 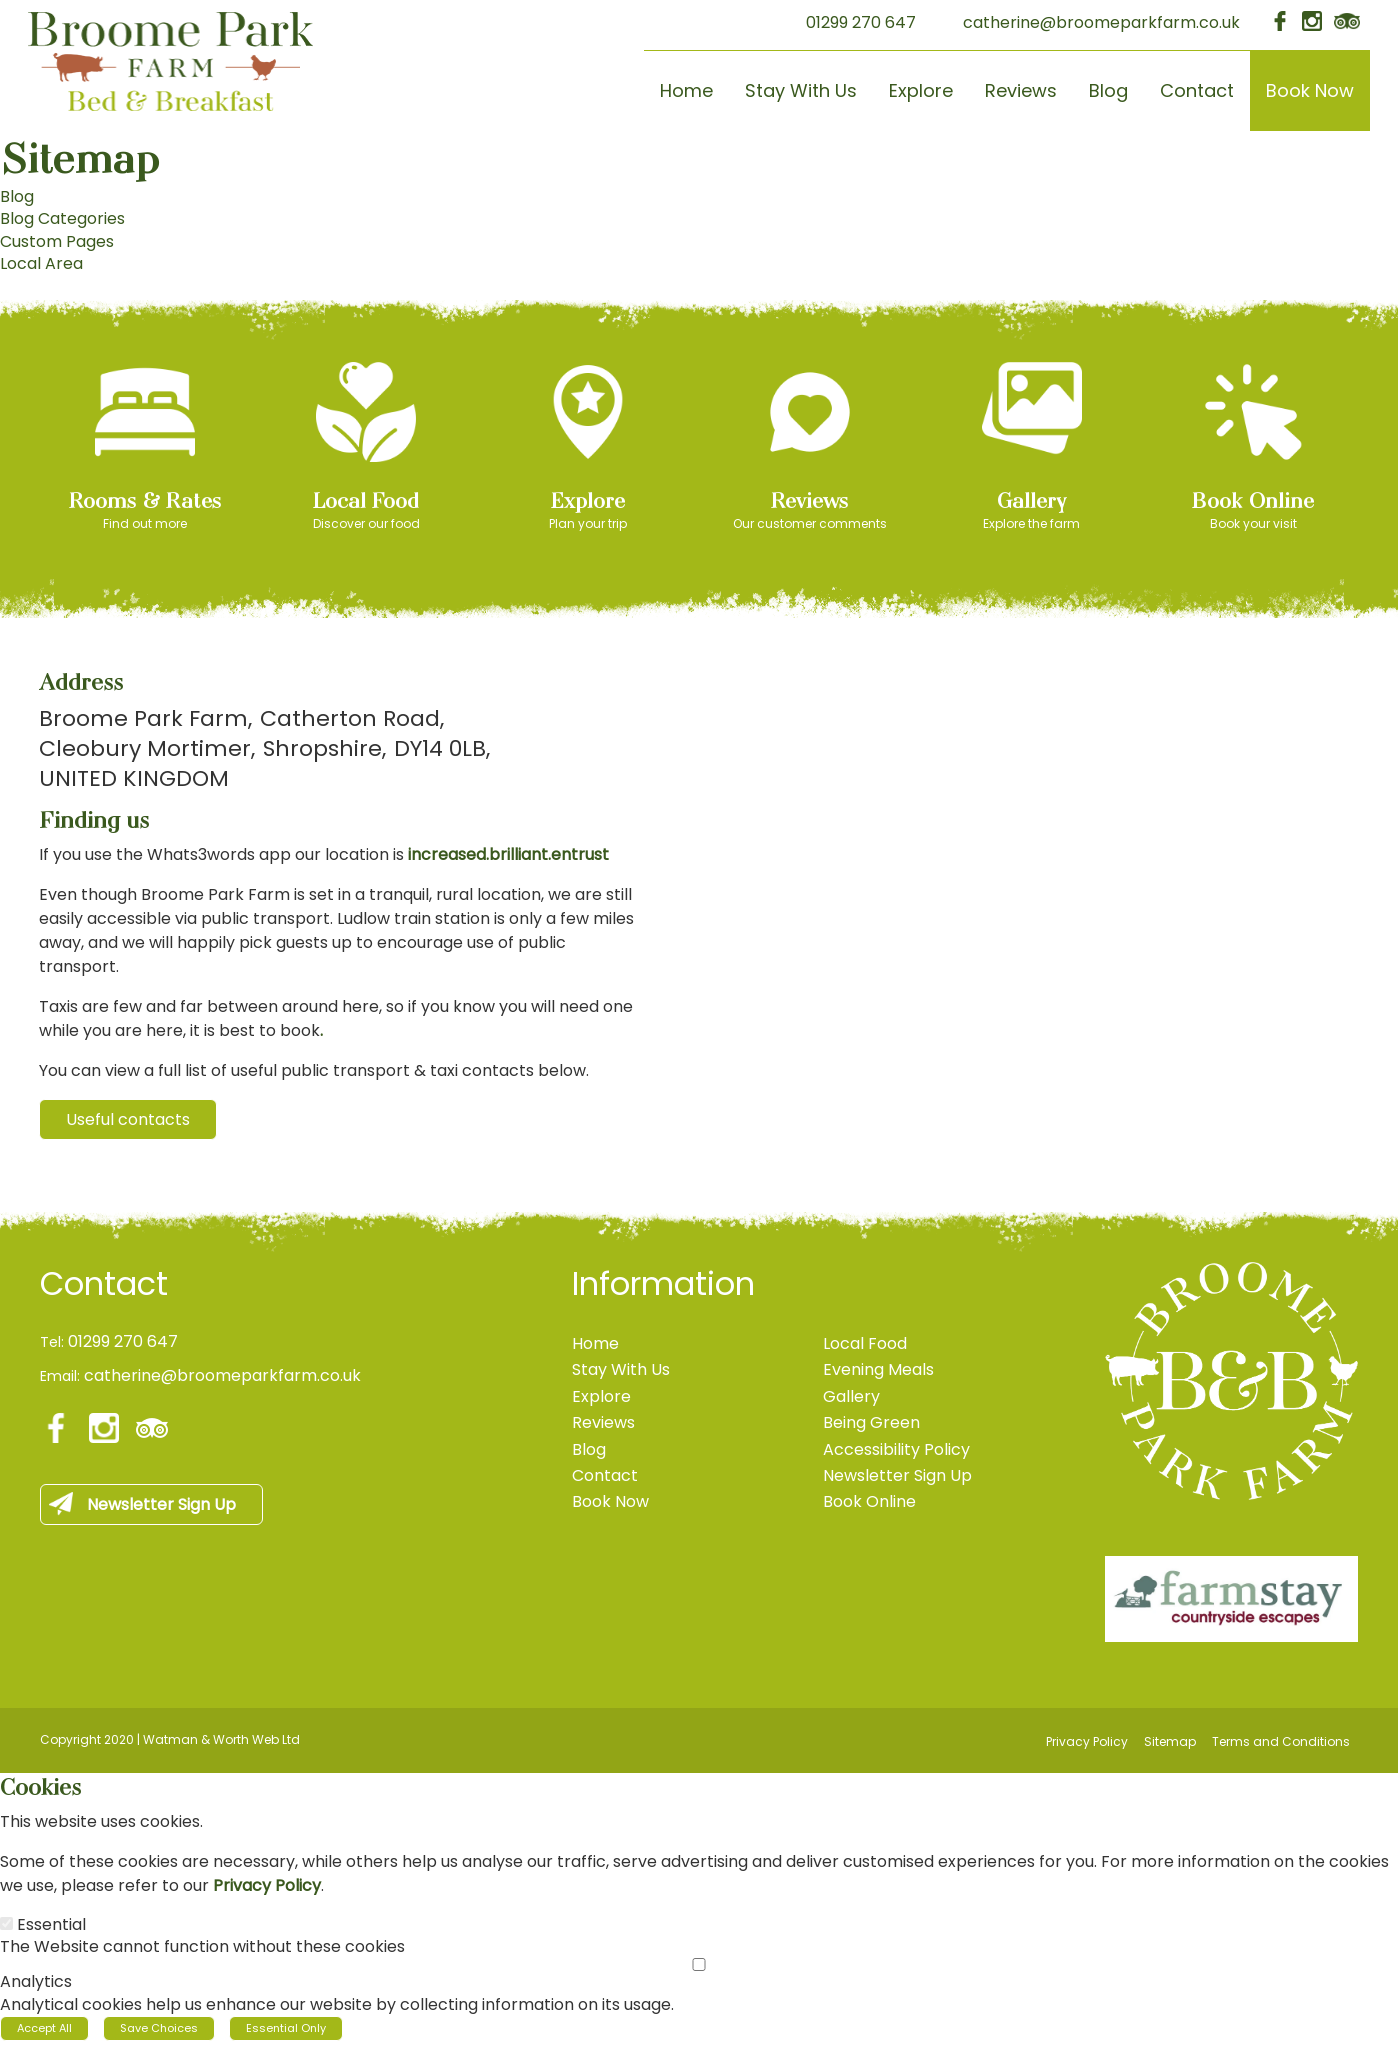 What do you see at coordinates (286, 2022) in the screenshot?
I see `Essential Only` at bounding box center [286, 2022].